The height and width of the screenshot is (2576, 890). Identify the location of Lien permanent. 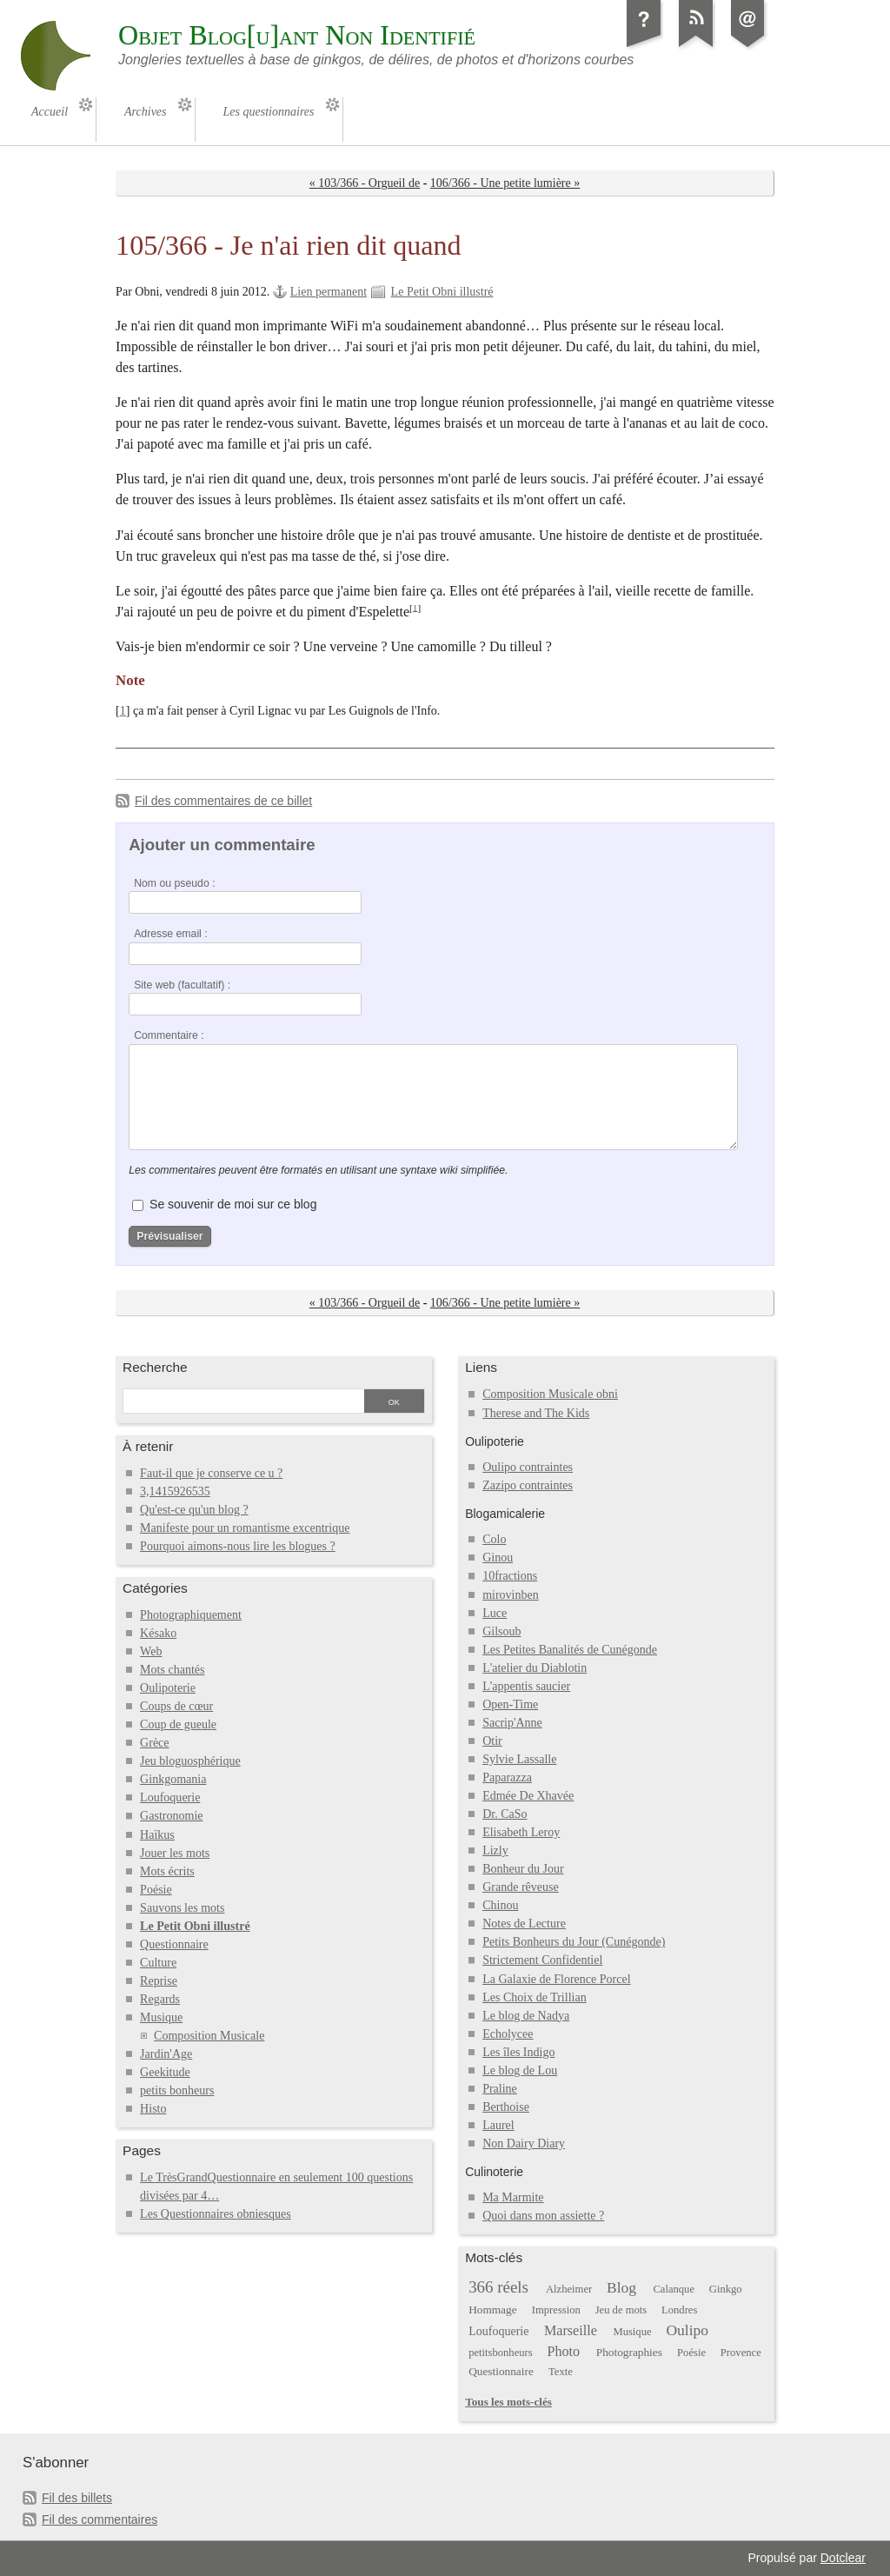
(328, 291).